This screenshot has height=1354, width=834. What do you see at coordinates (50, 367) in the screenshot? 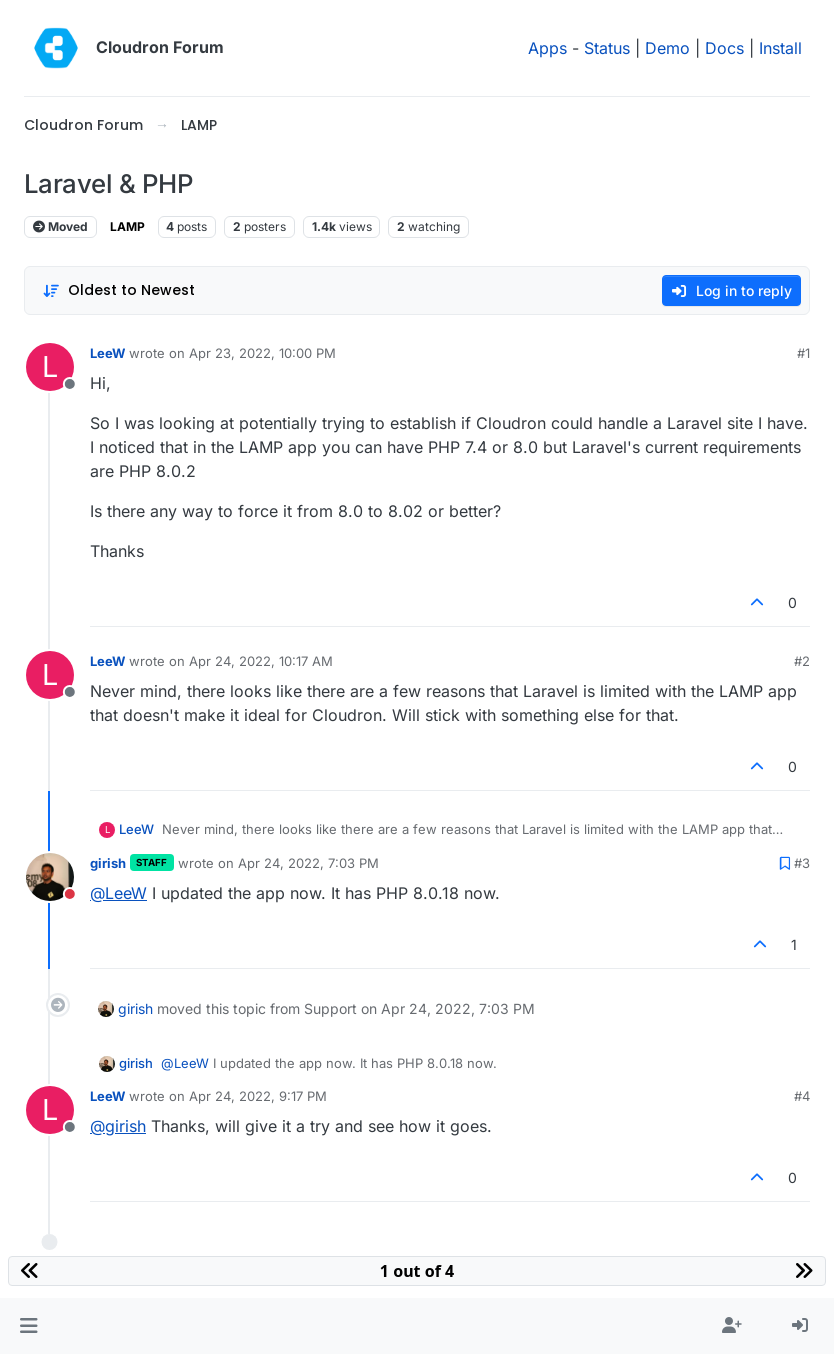
I see `[Profile page for user LeeW]` at bounding box center [50, 367].